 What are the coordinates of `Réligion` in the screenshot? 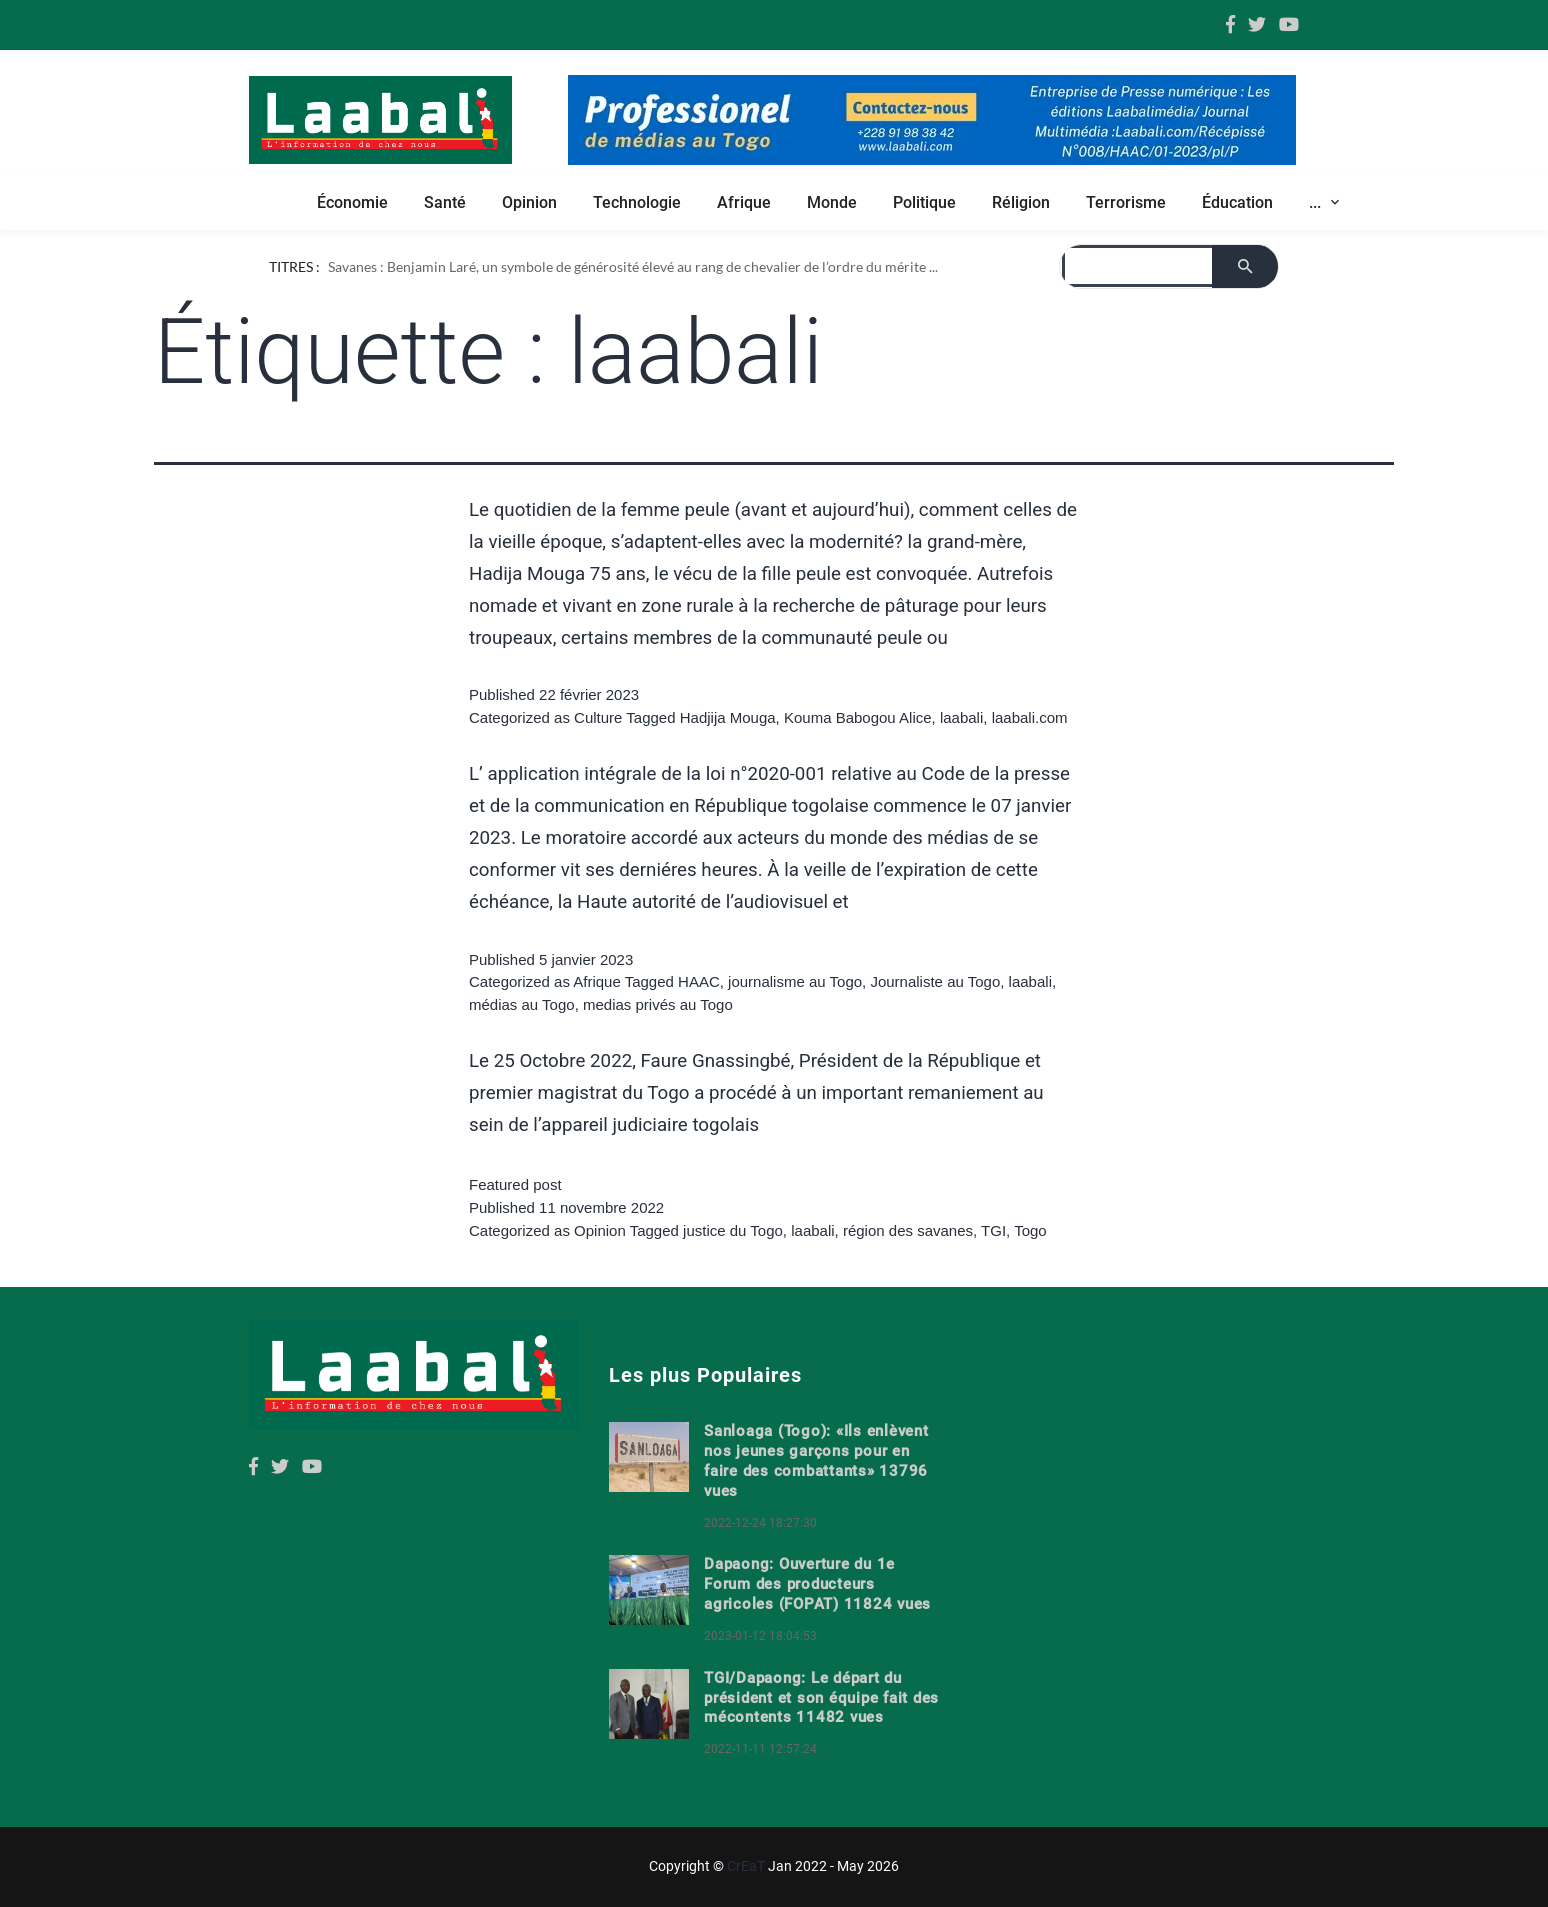 It's located at (1021, 202).